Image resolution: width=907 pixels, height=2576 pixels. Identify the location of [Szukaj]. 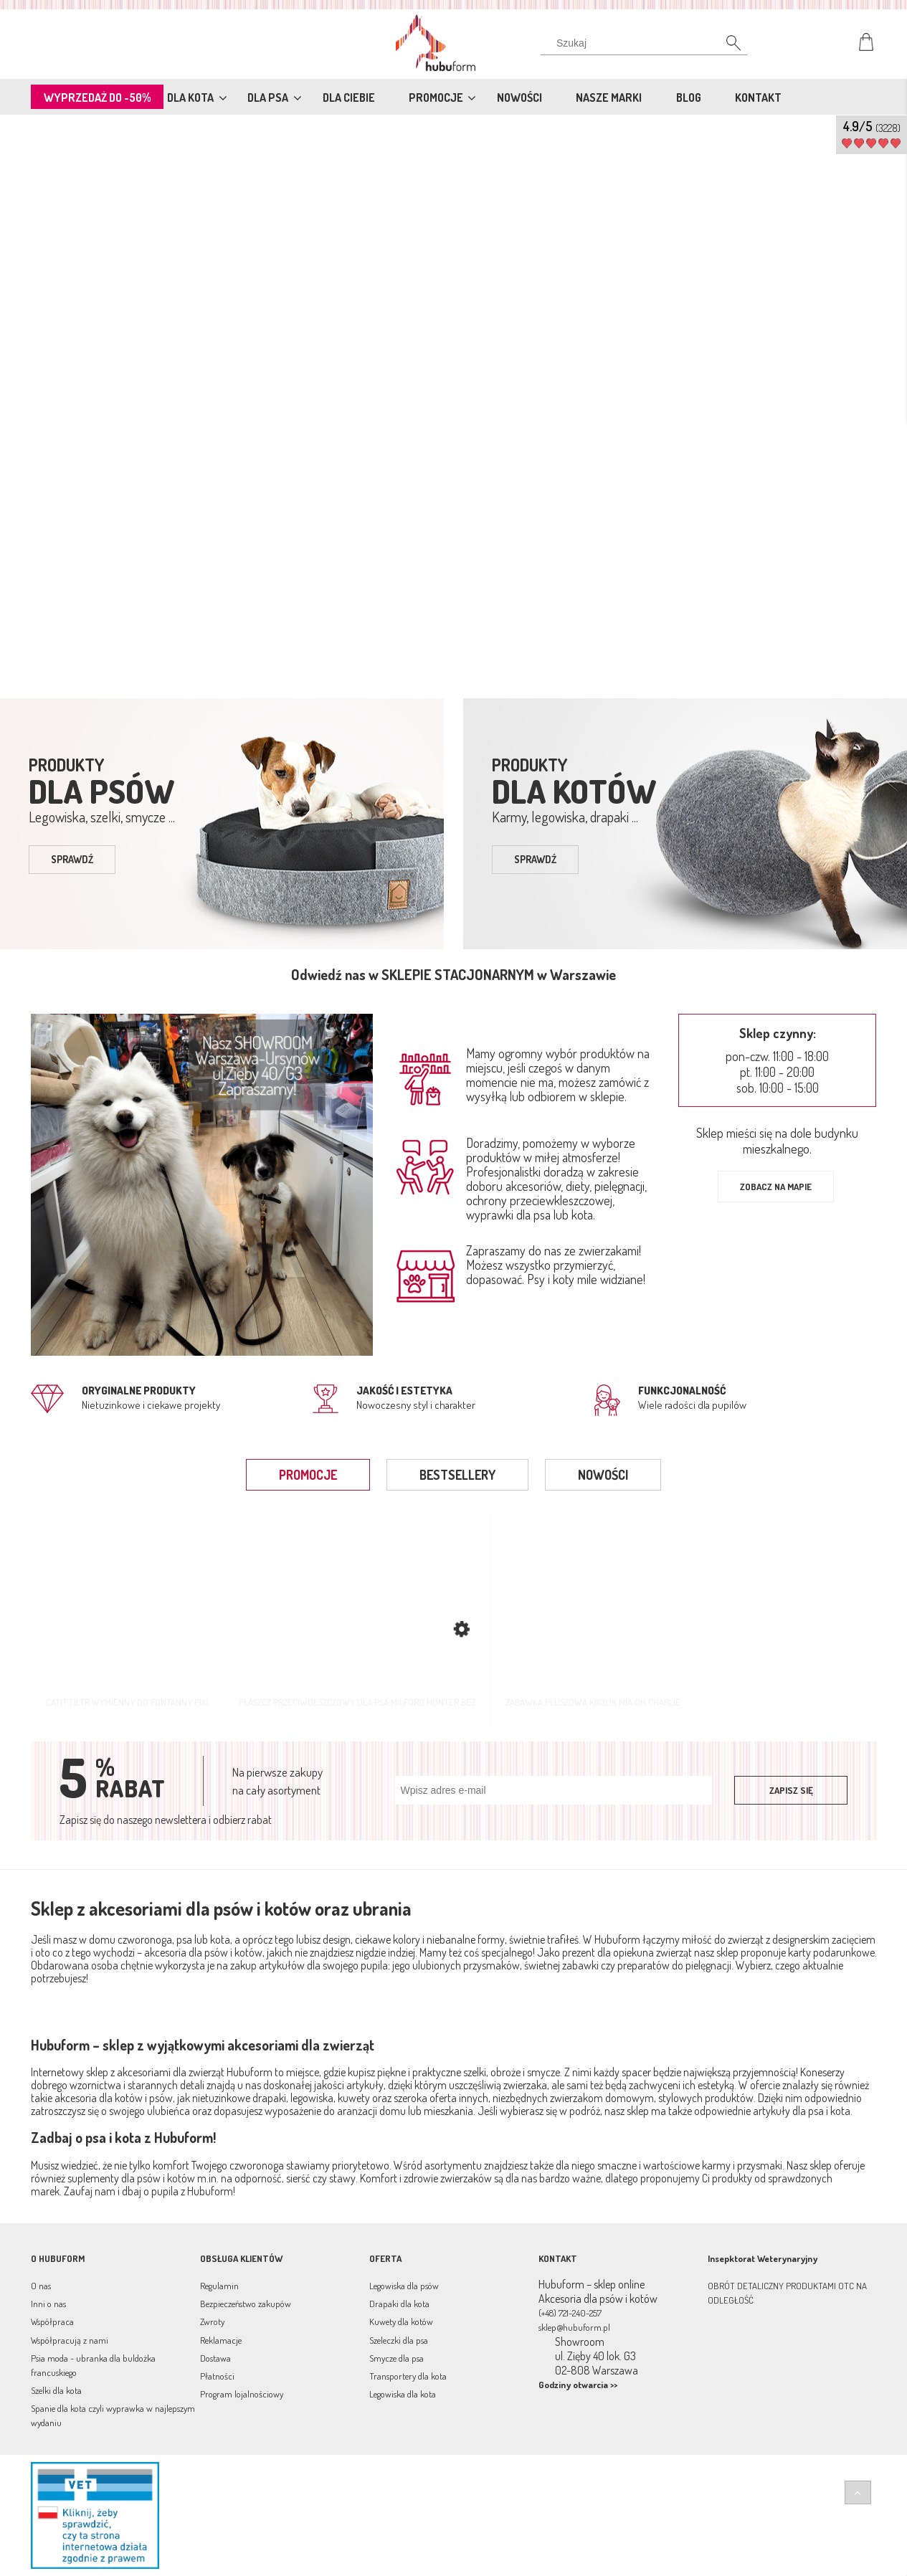
(726, 46).